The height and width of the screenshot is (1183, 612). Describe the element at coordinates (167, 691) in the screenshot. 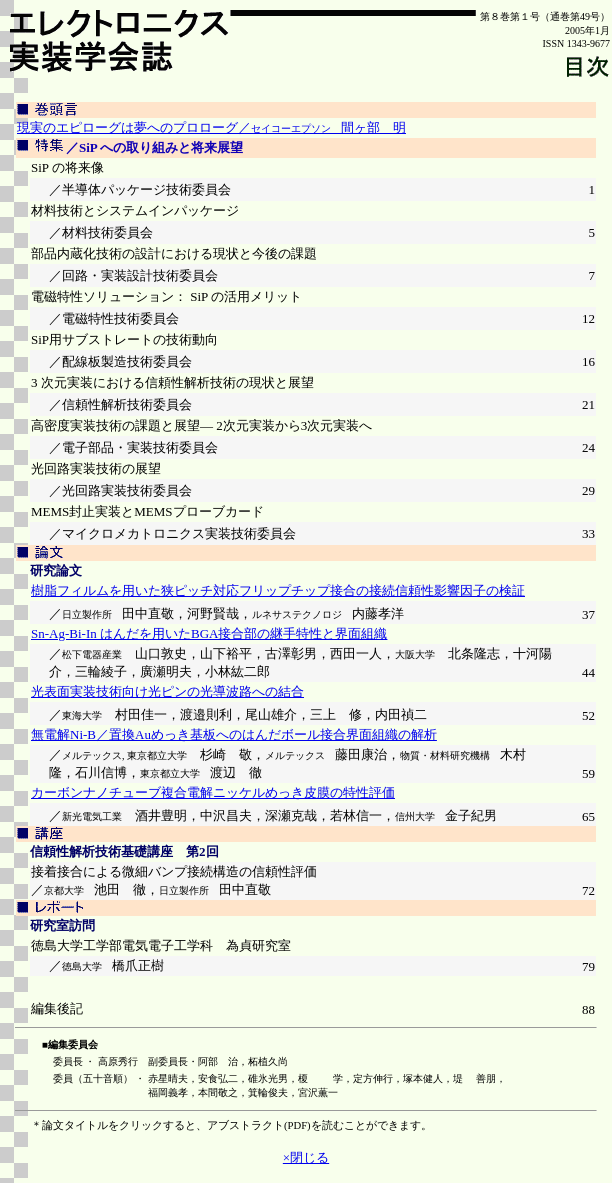

I see `光表面実装技術向け光ピンの光導波路への結合` at that location.